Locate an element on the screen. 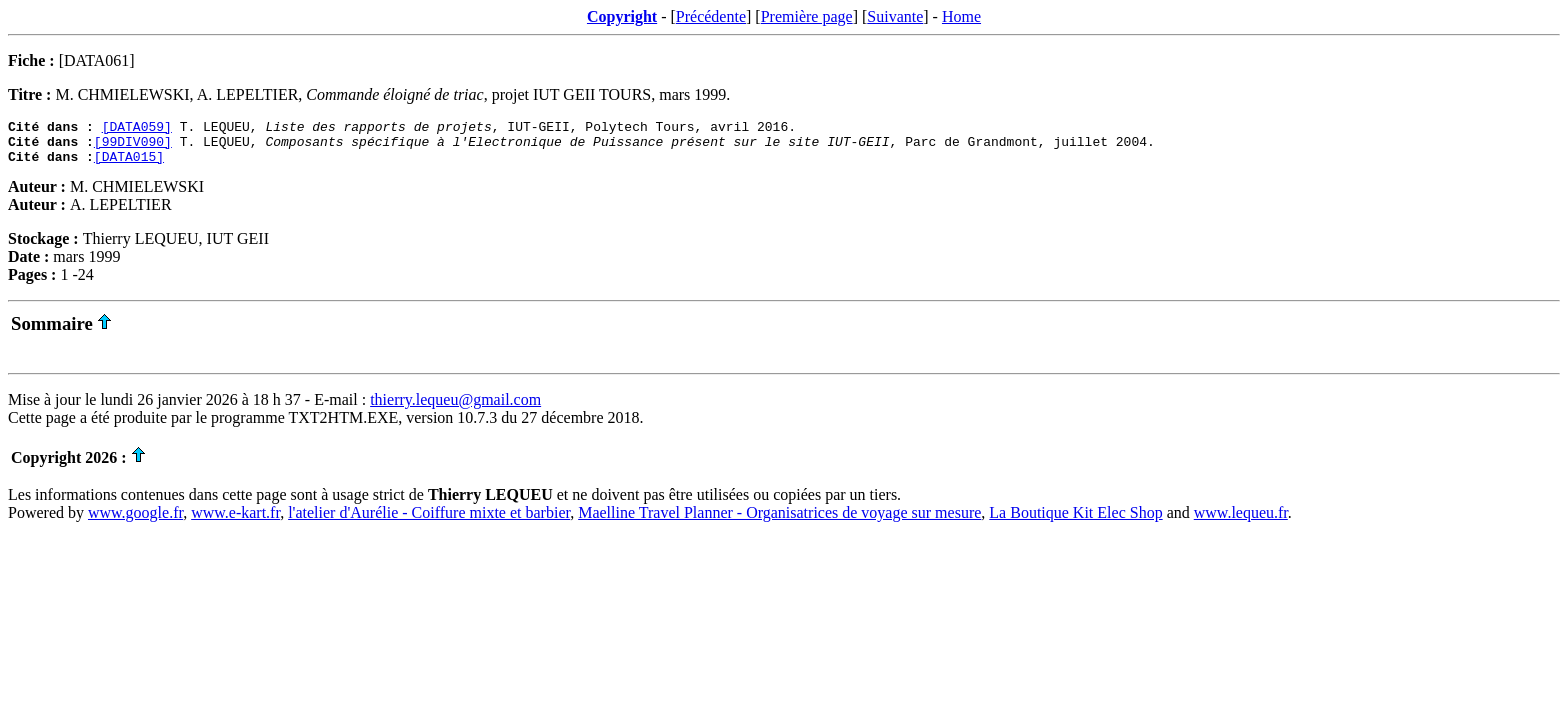  Première page is located at coordinates (807, 16).